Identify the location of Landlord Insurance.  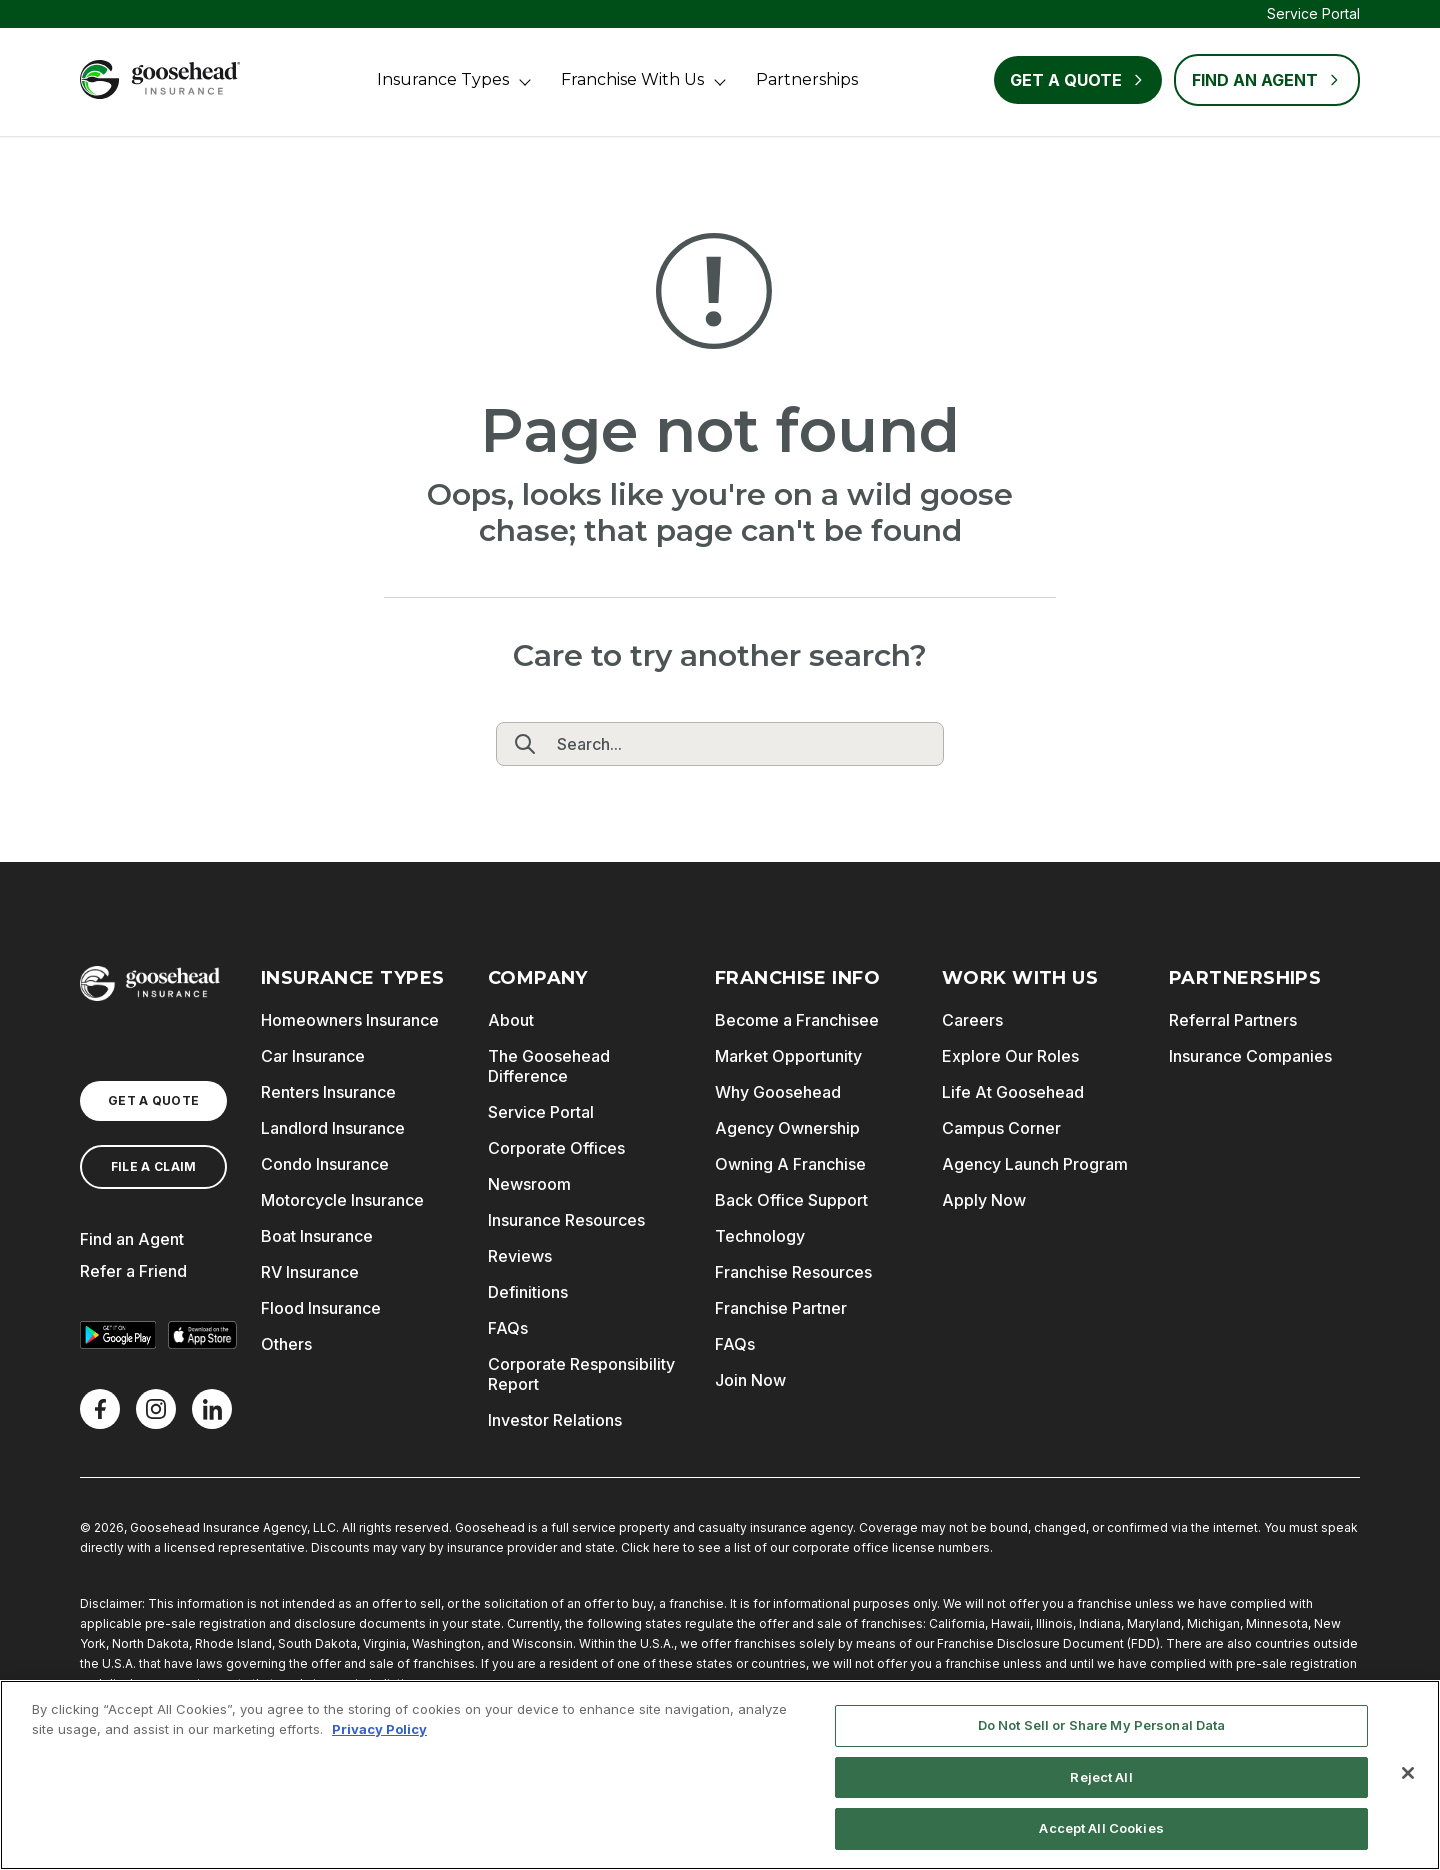
(333, 1128).